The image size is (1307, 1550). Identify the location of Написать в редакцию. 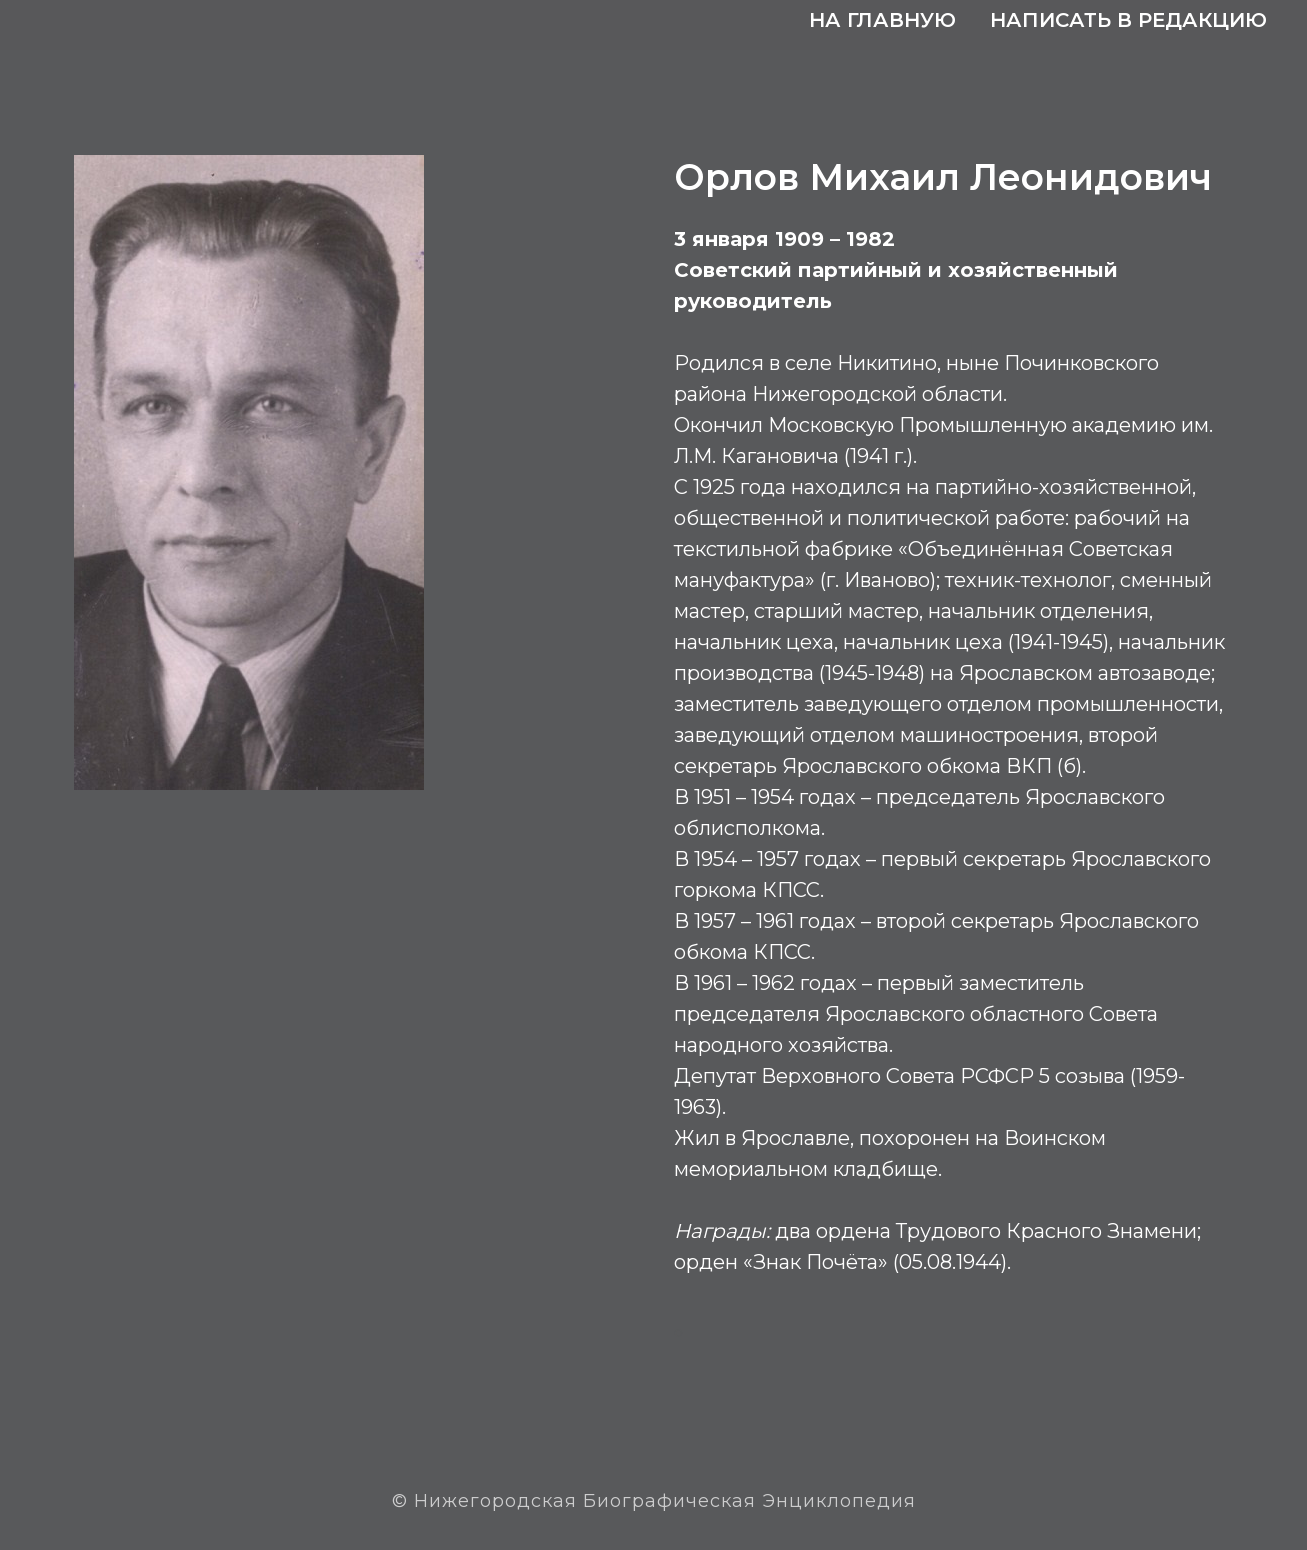
(1128, 20).